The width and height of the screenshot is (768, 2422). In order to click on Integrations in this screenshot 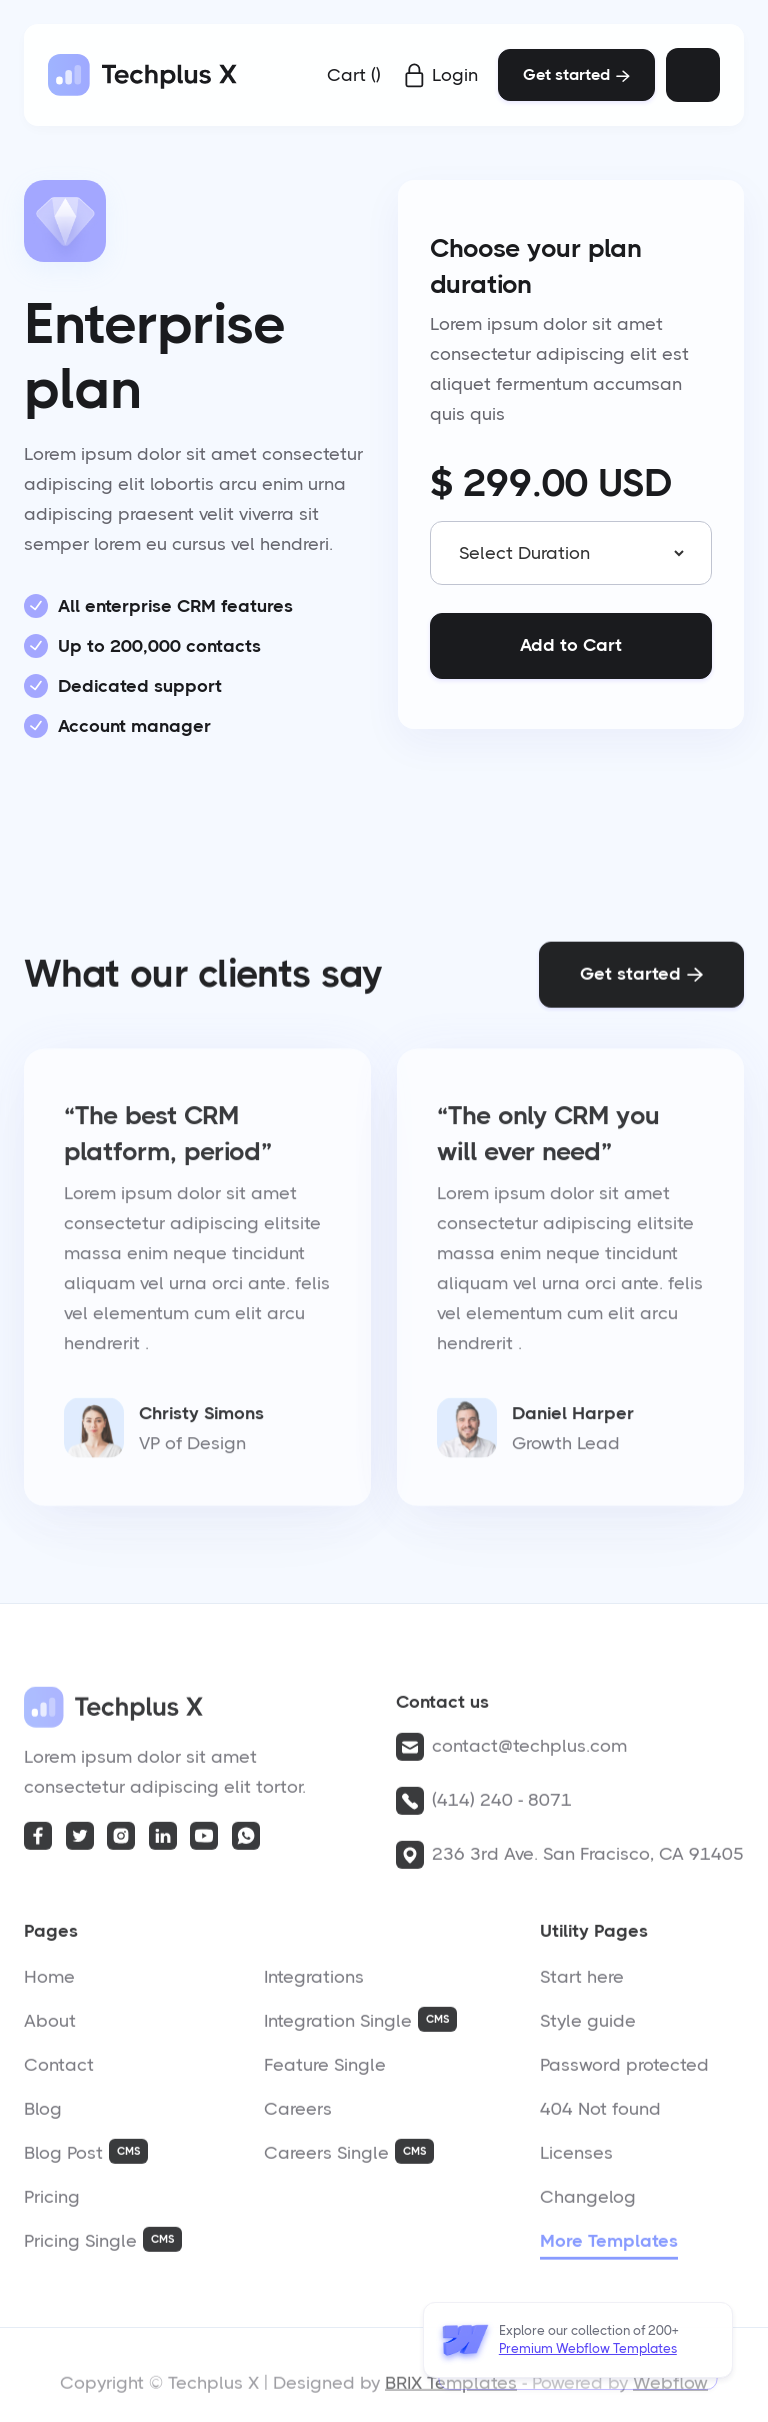, I will do `click(314, 1983)`.